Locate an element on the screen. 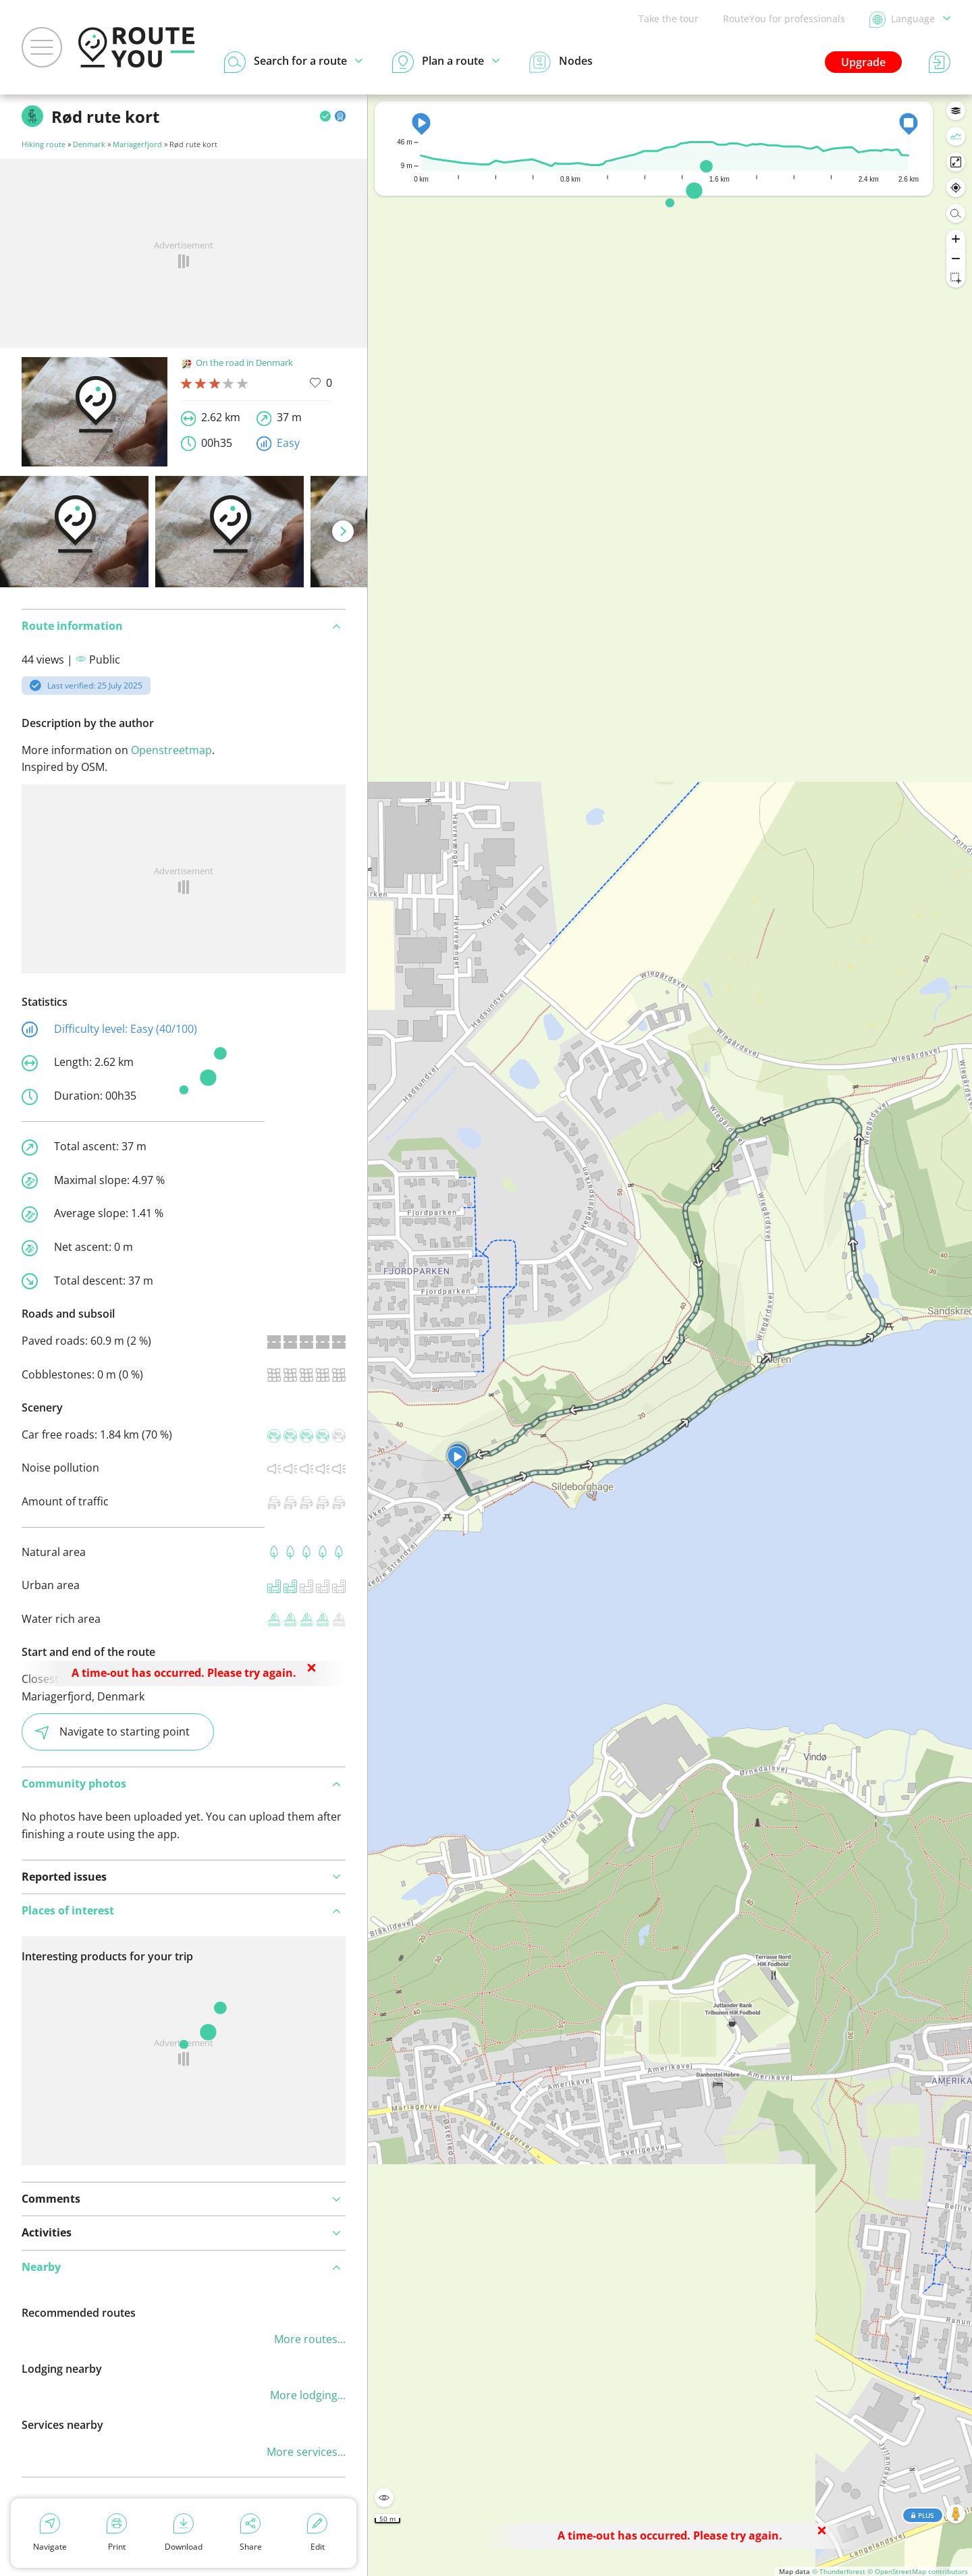  © OpenStreetMap contributors is located at coordinates (917, 2571).